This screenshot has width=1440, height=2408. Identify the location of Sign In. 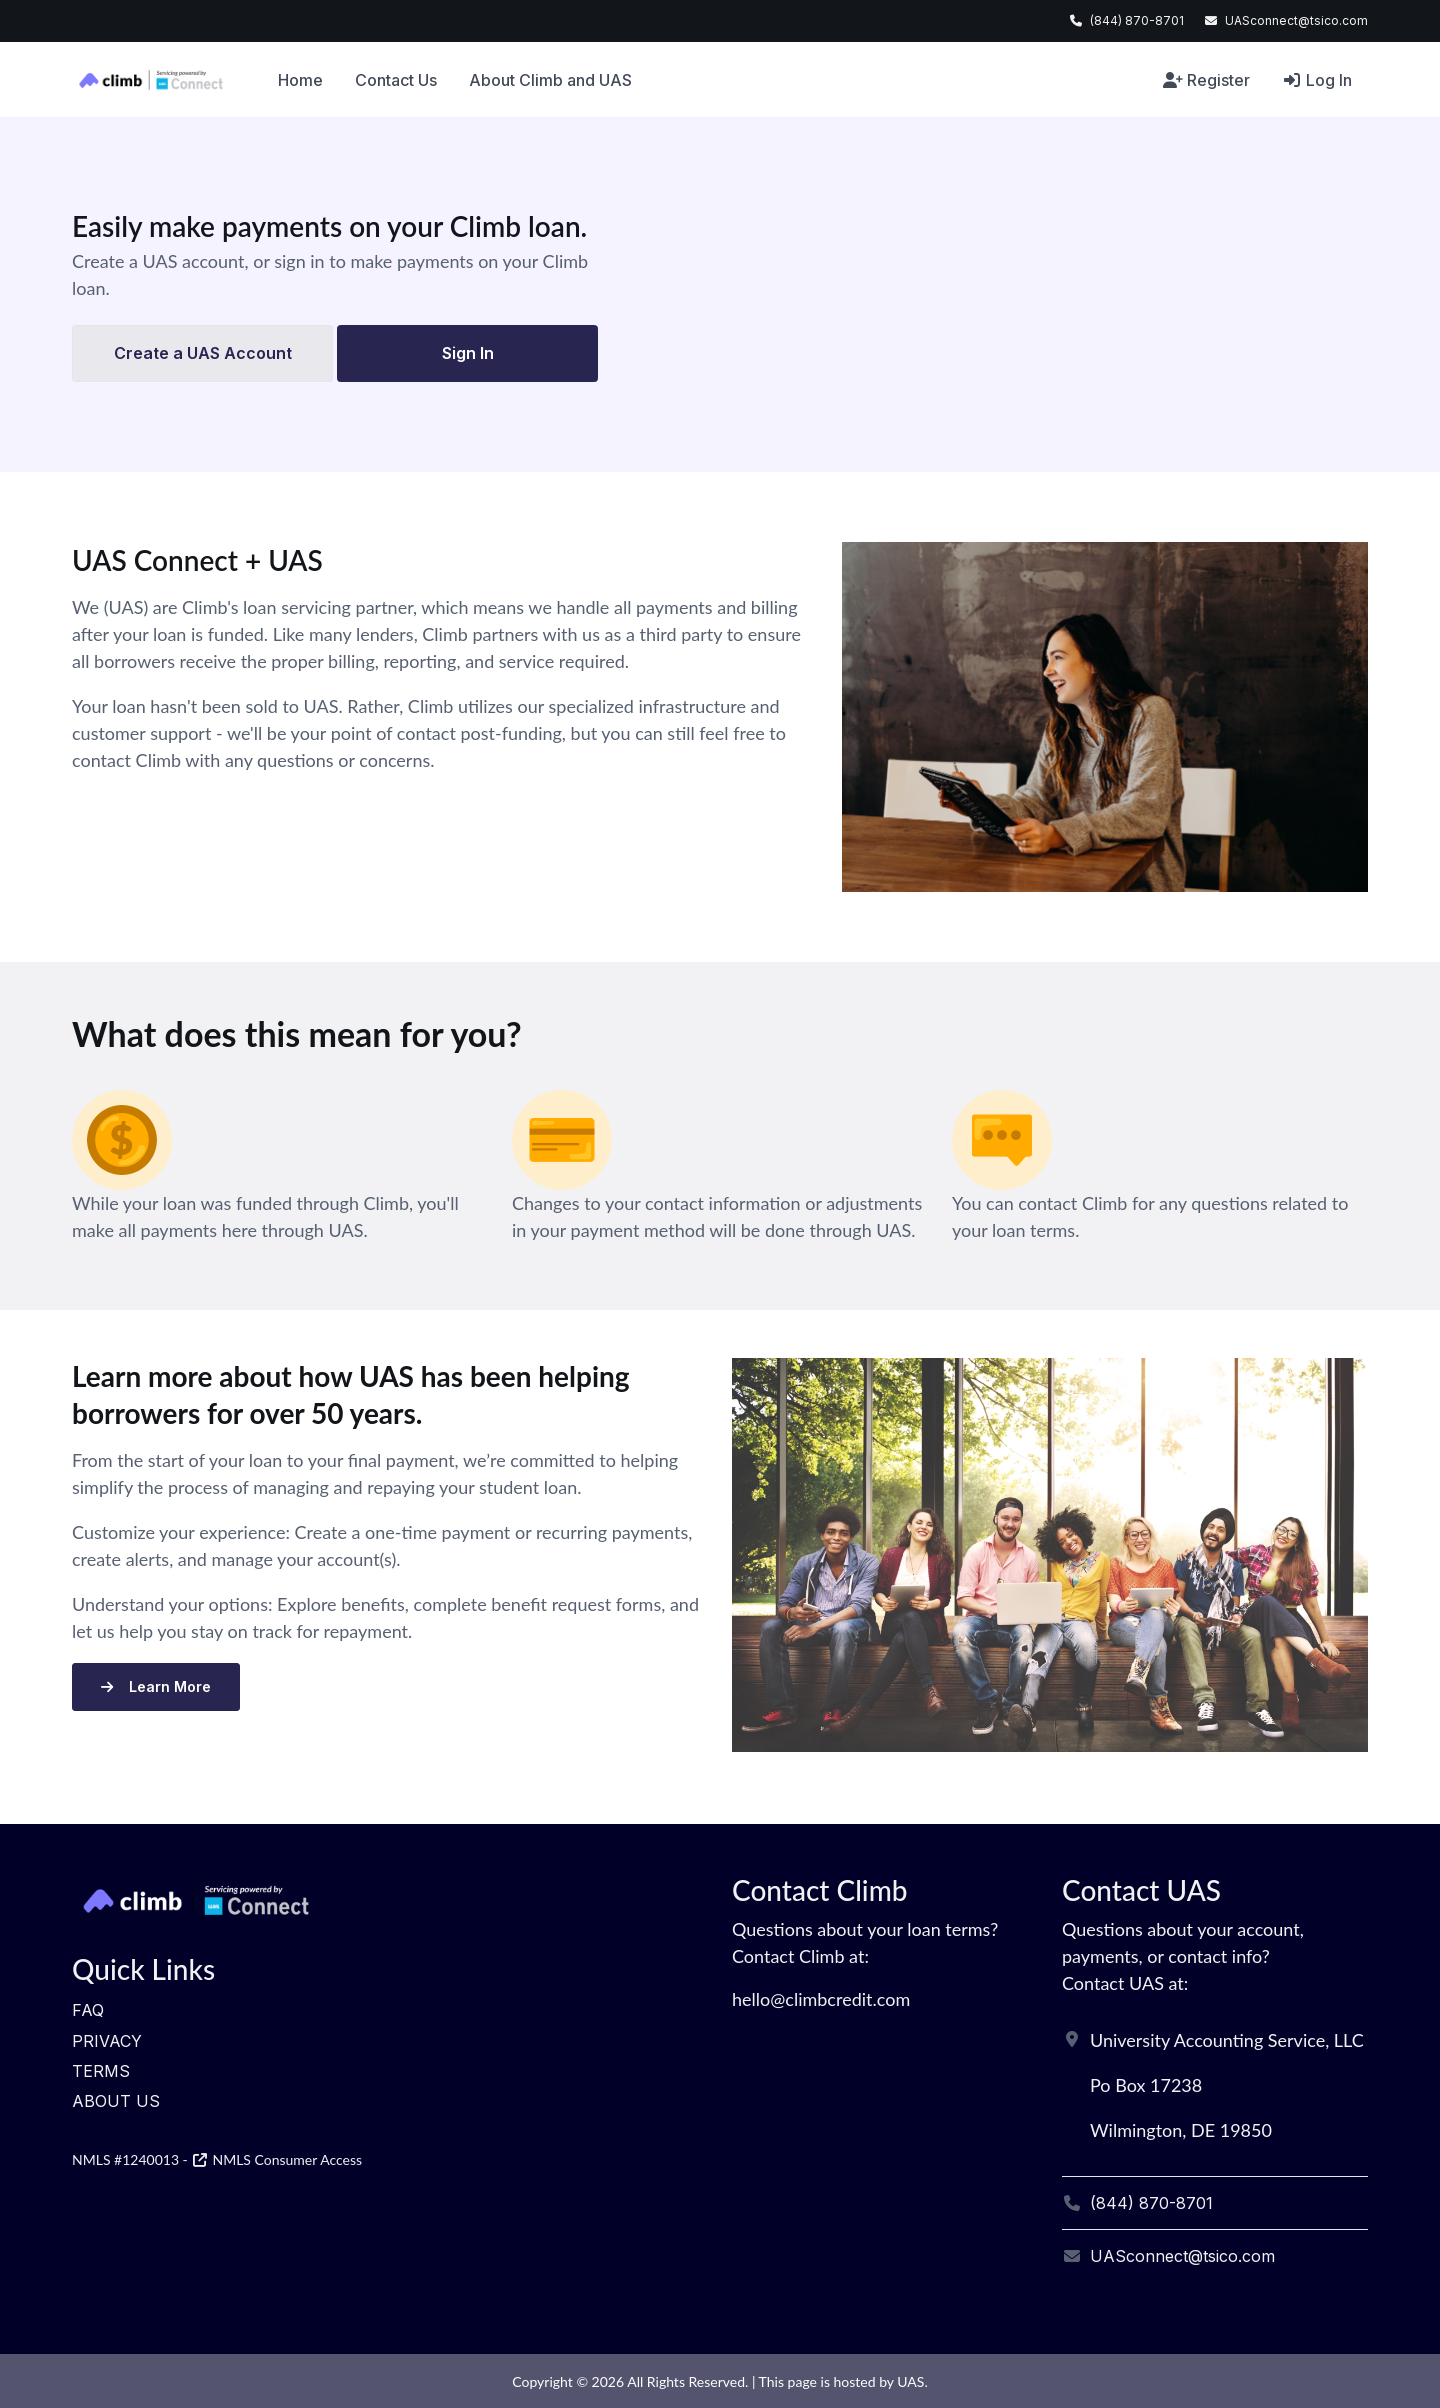
(468, 353).